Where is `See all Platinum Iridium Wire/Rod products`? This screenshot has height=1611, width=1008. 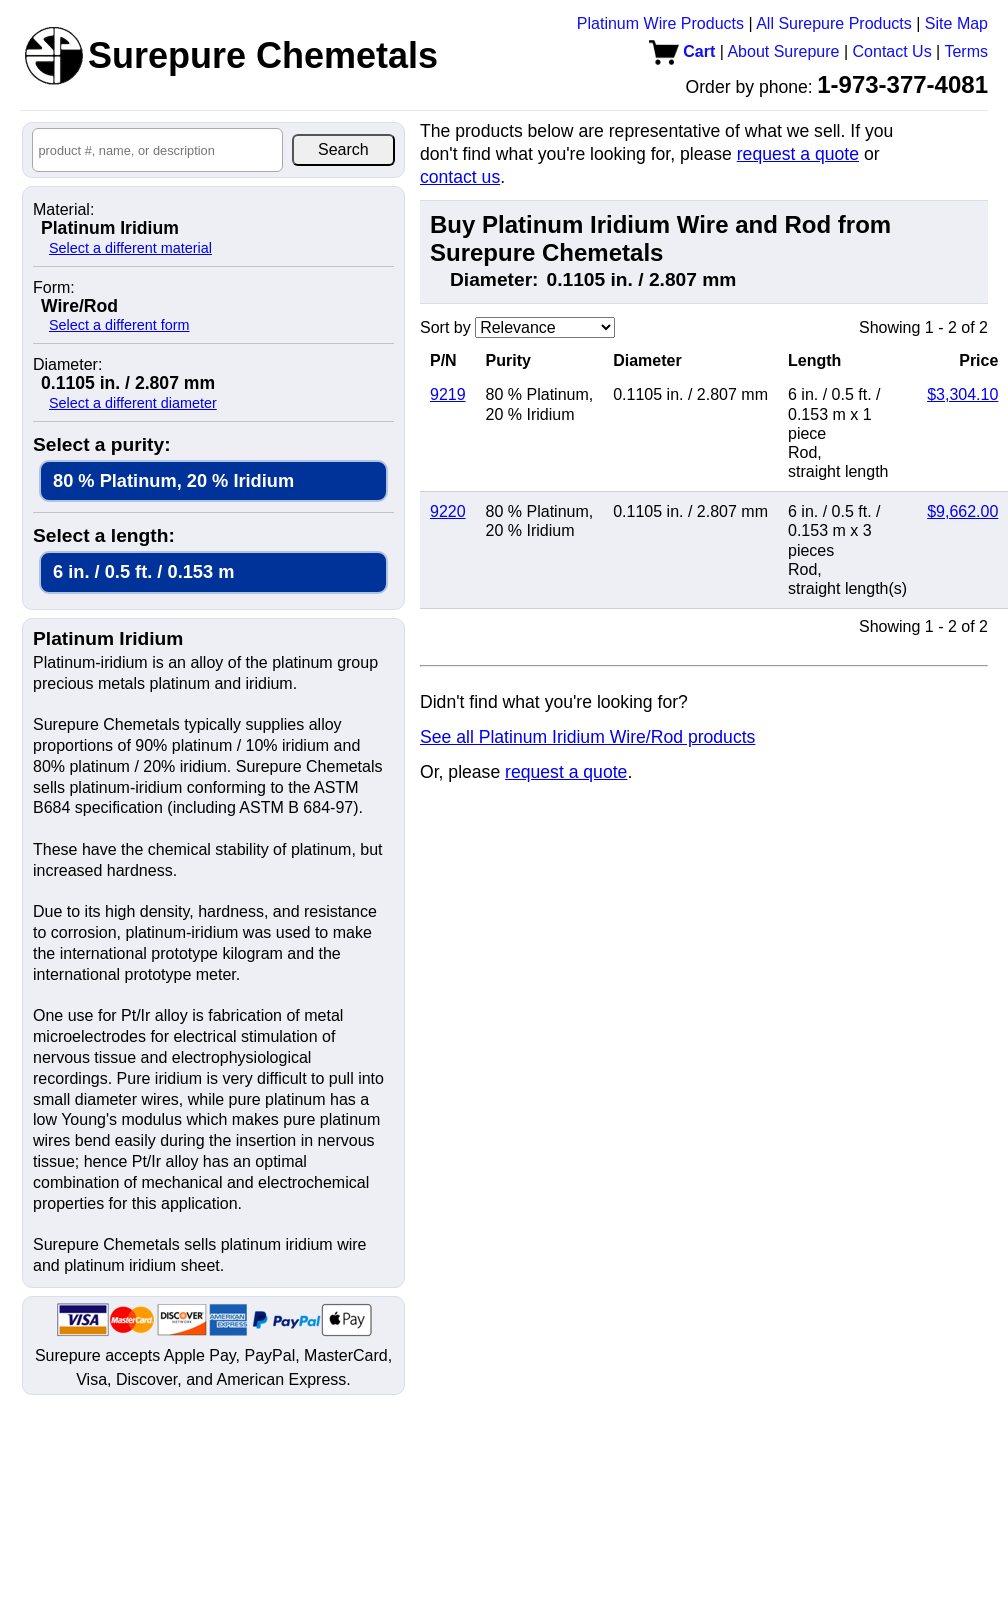 See all Platinum Iridium Wire/Rod products is located at coordinates (587, 737).